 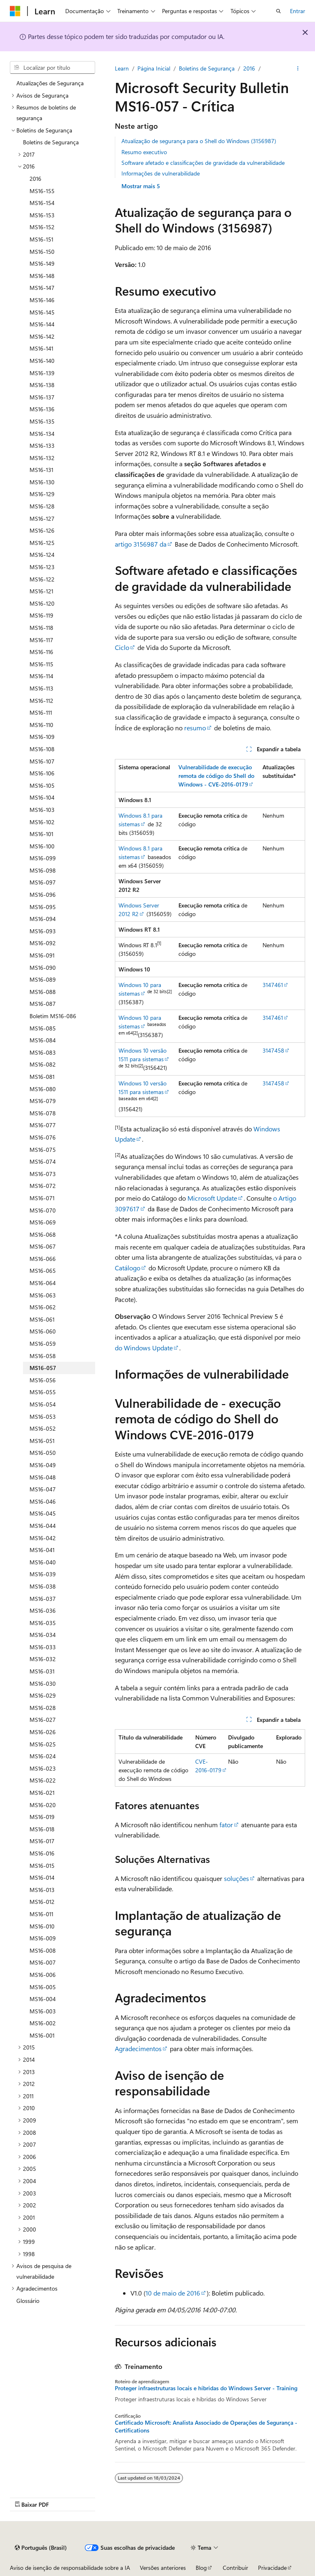 I want to click on Boletins de Segurança, so click(x=207, y=68).